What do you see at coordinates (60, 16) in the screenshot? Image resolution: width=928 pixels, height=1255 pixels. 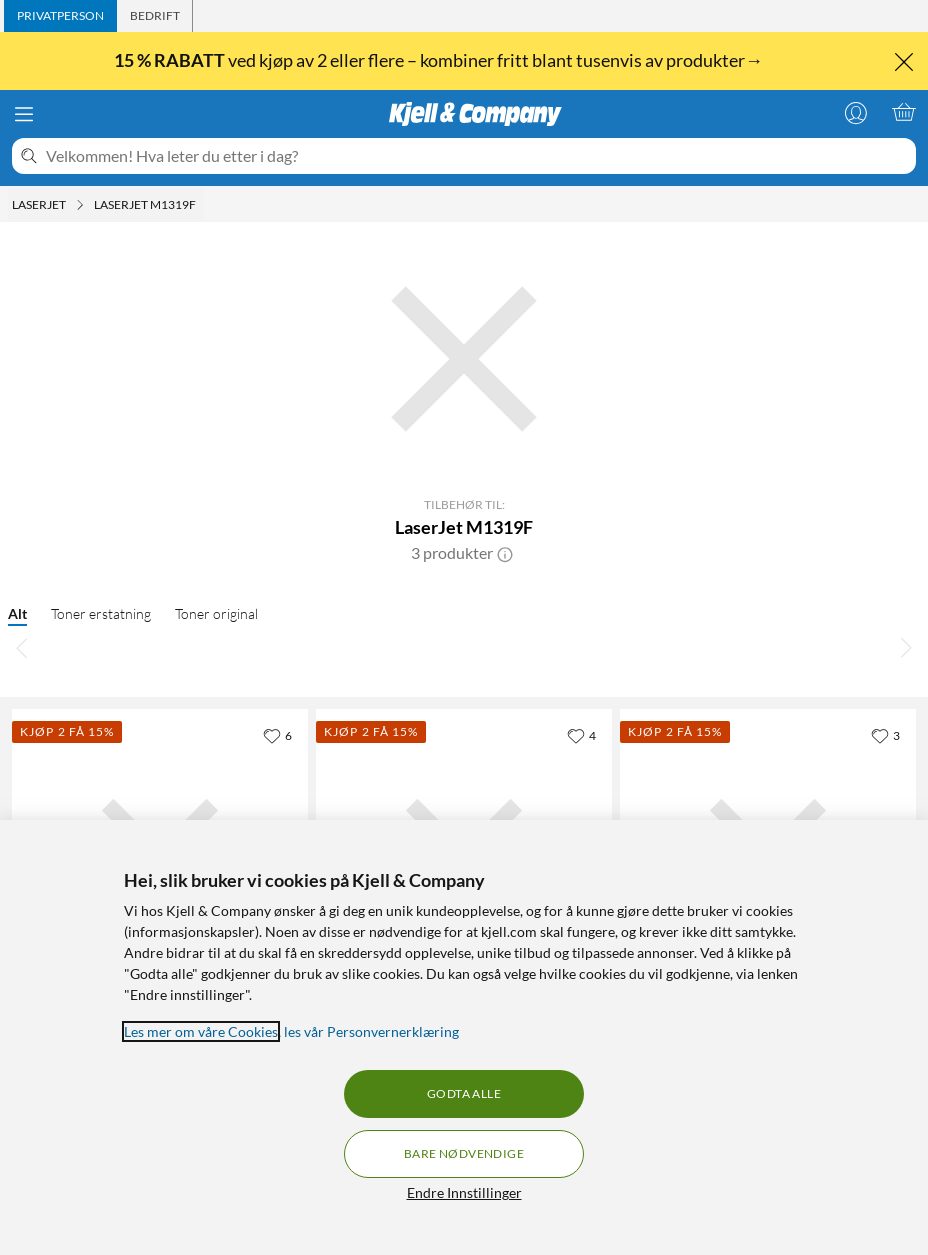 I see `[tab]` at bounding box center [60, 16].